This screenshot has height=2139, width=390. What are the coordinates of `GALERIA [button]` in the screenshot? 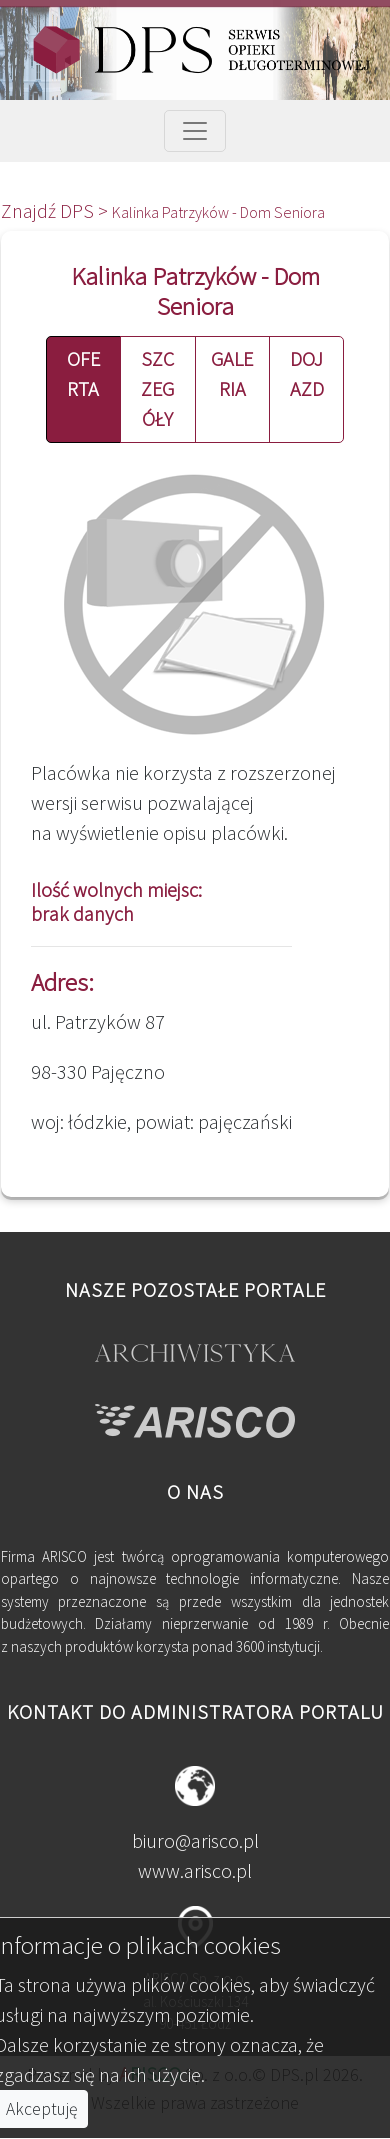 It's located at (232, 373).